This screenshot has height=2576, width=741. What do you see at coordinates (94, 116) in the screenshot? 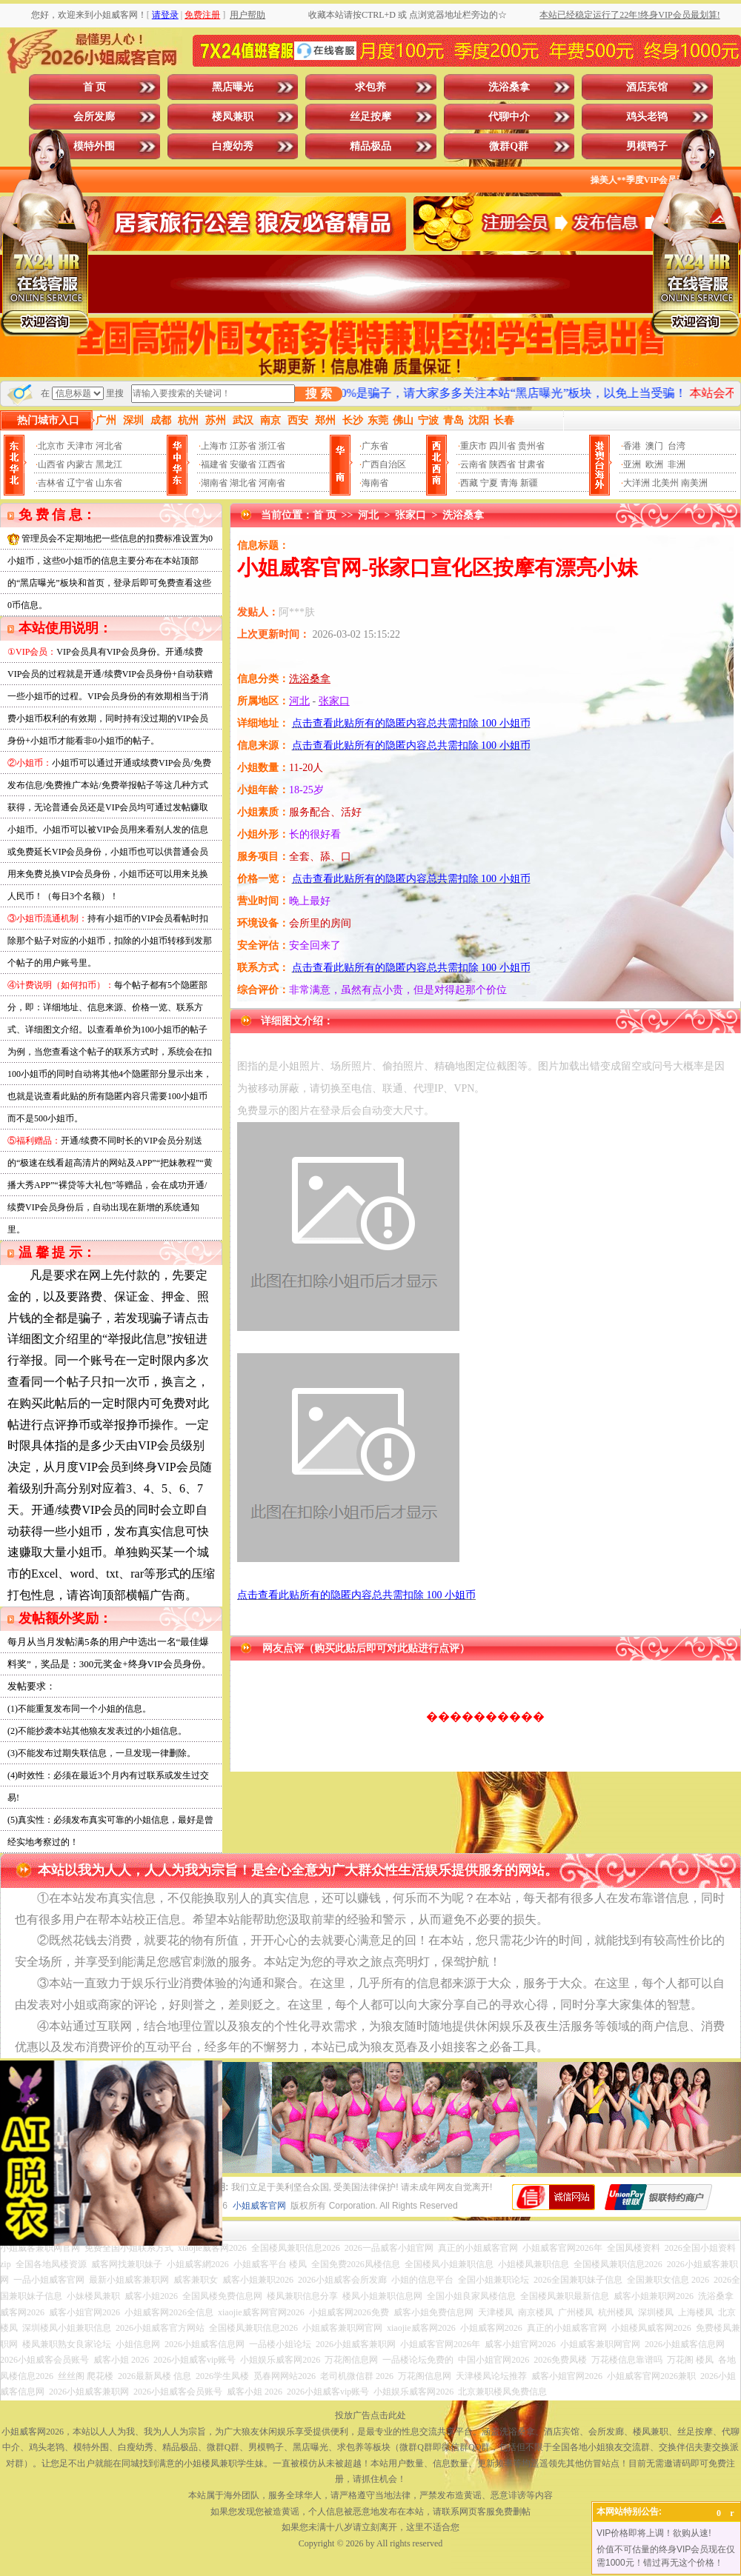
I see `会所发廊` at bounding box center [94, 116].